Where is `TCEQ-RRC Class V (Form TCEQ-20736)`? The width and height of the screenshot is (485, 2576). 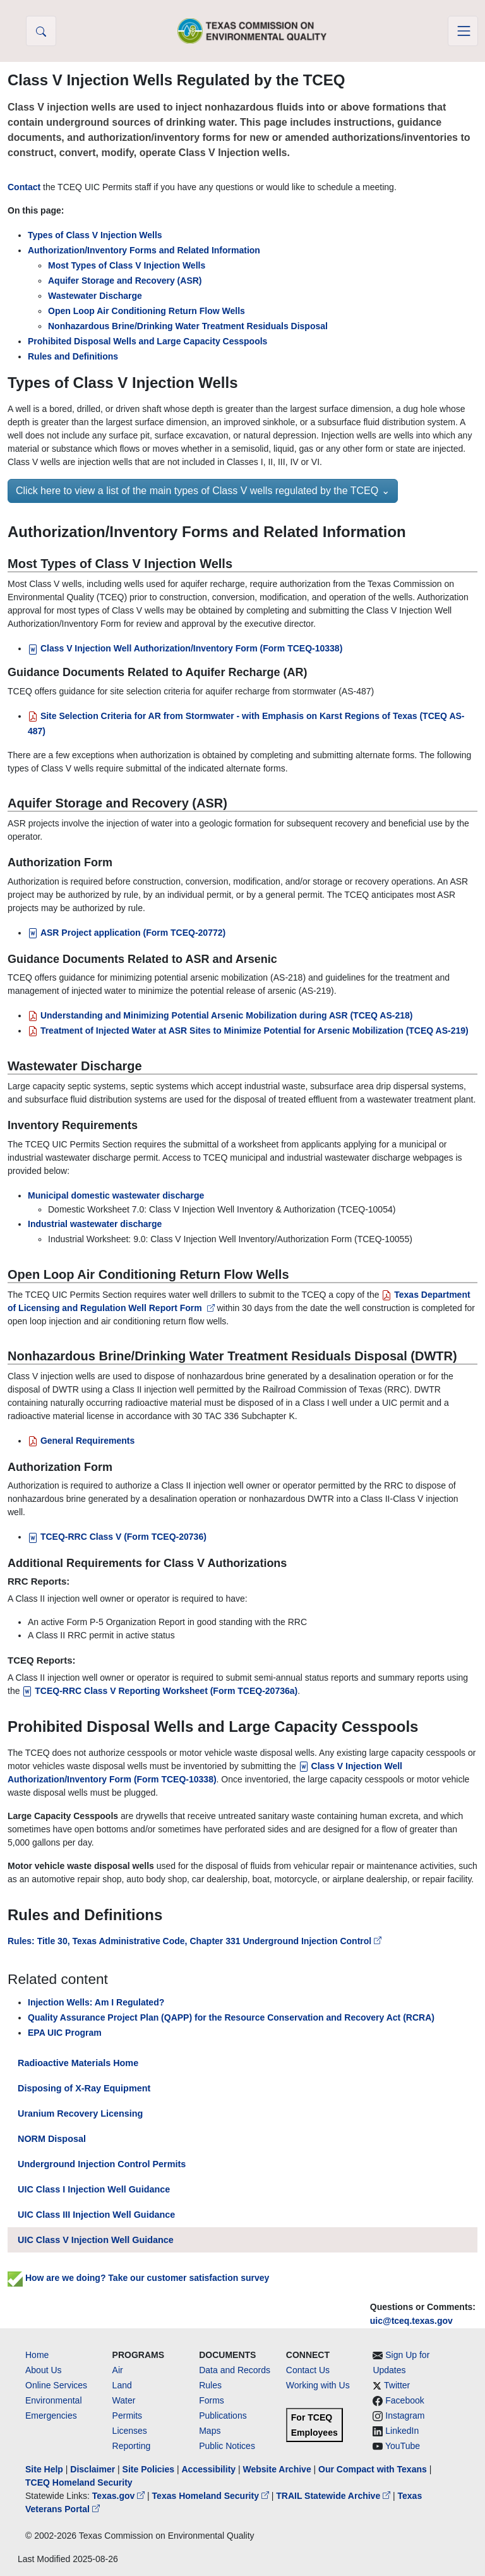 TCEQ-RRC Class V (Form TCEQ-20736) is located at coordinates (117, 1537).